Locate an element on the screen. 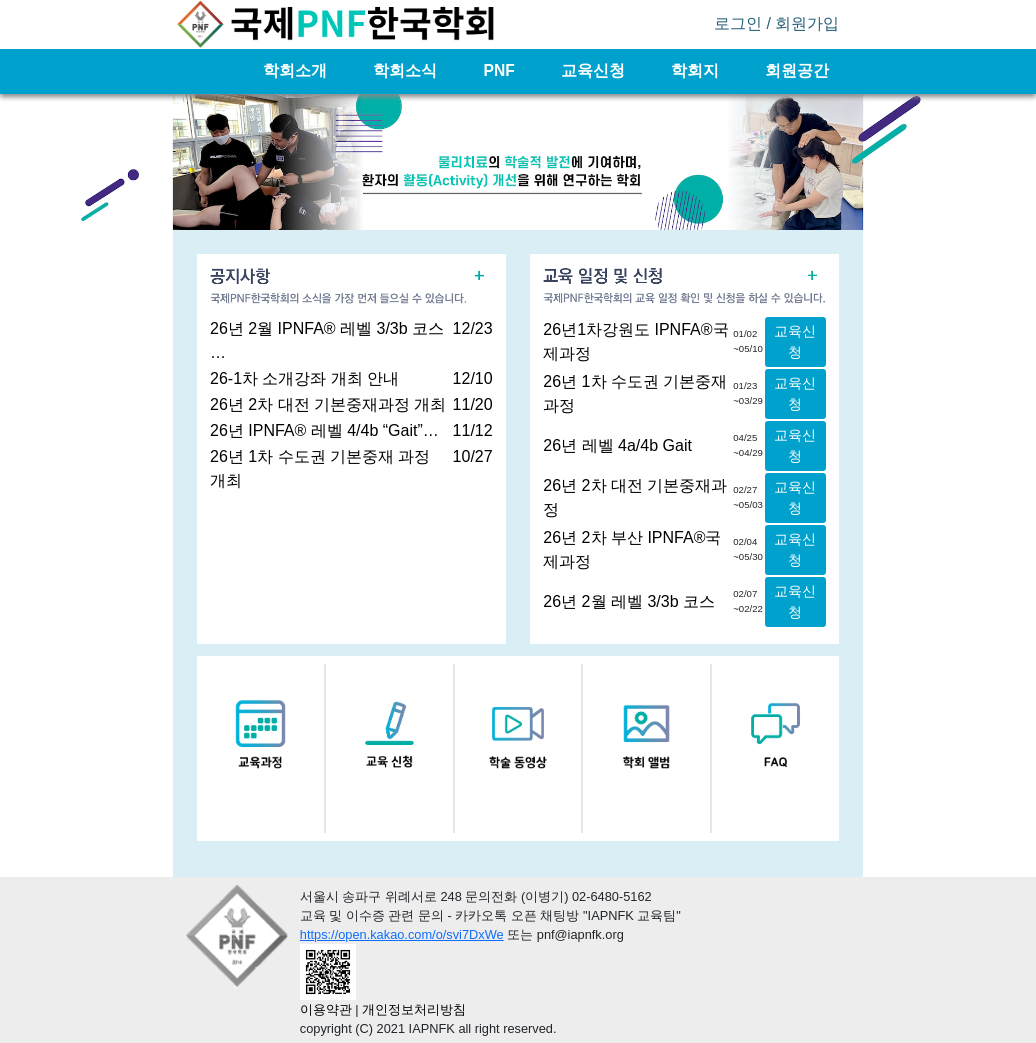  교육신청 is located at coordinates (595, 70).